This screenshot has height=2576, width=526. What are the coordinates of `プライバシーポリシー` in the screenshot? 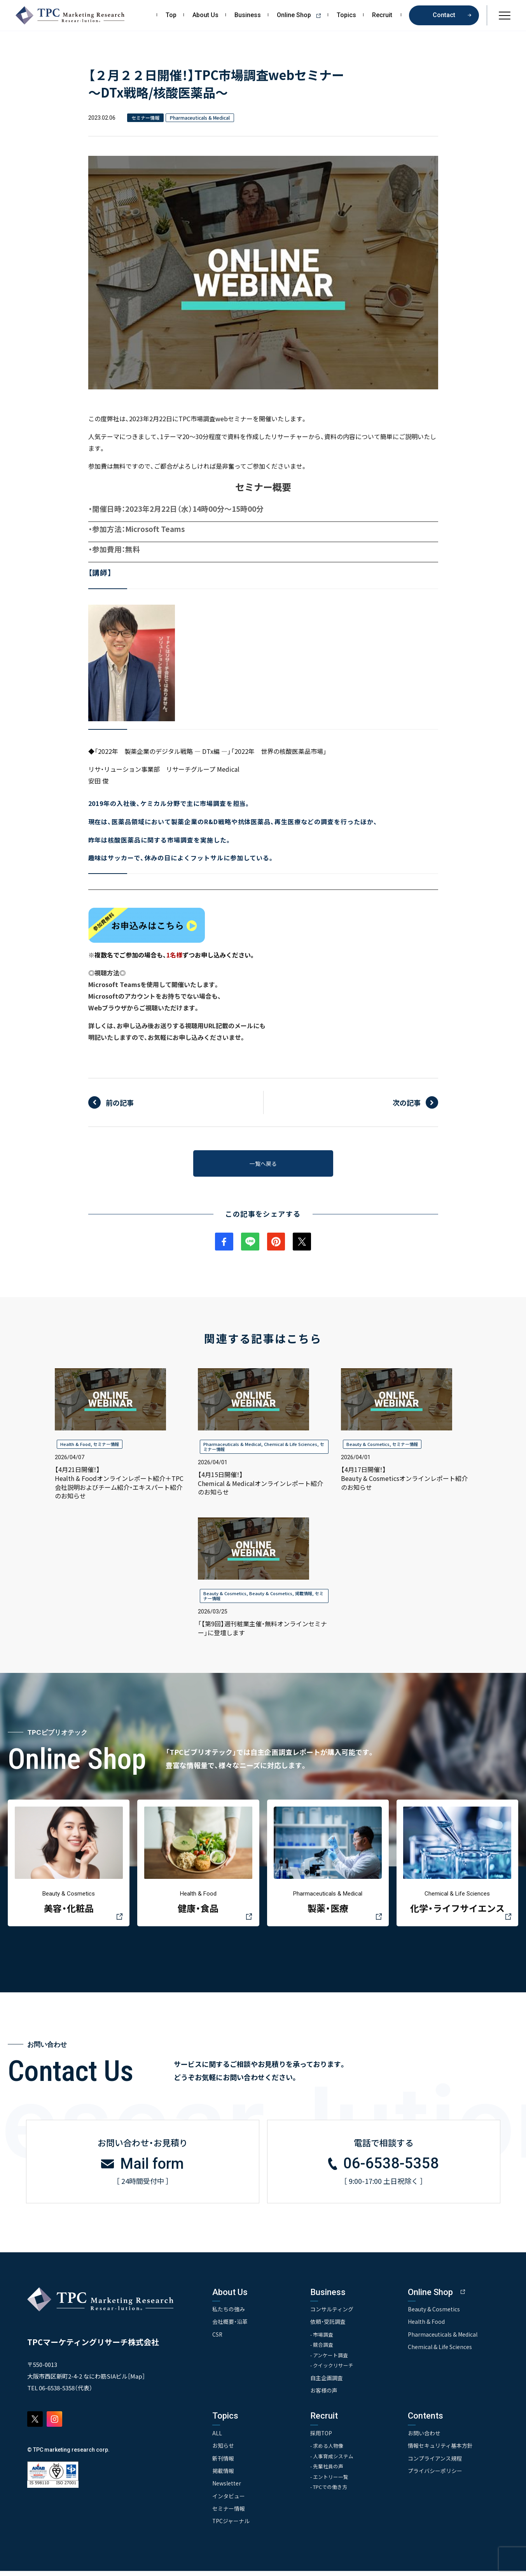 It's located at (436, 2476).